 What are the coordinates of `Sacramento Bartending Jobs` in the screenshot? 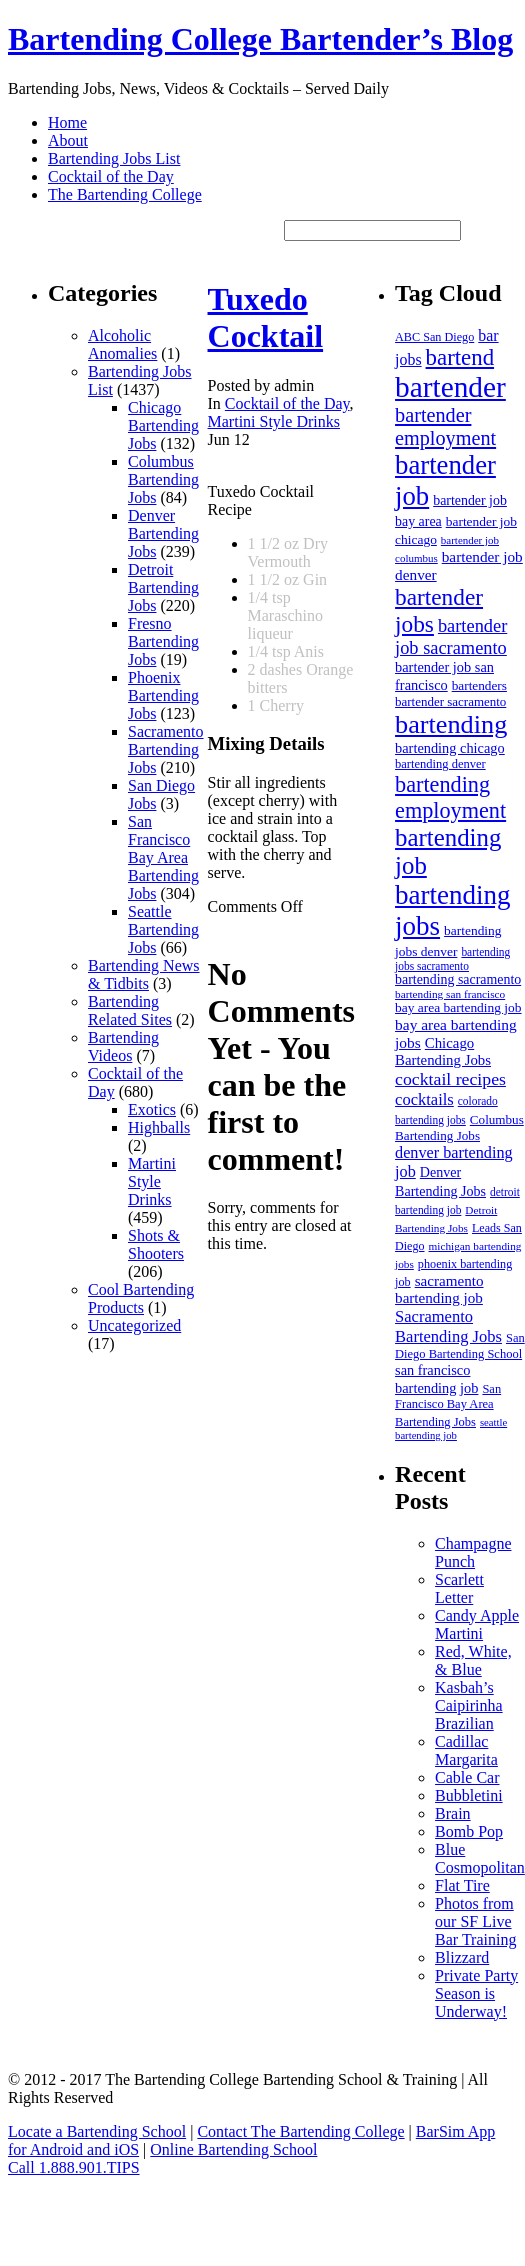 It's located at (166, 749).